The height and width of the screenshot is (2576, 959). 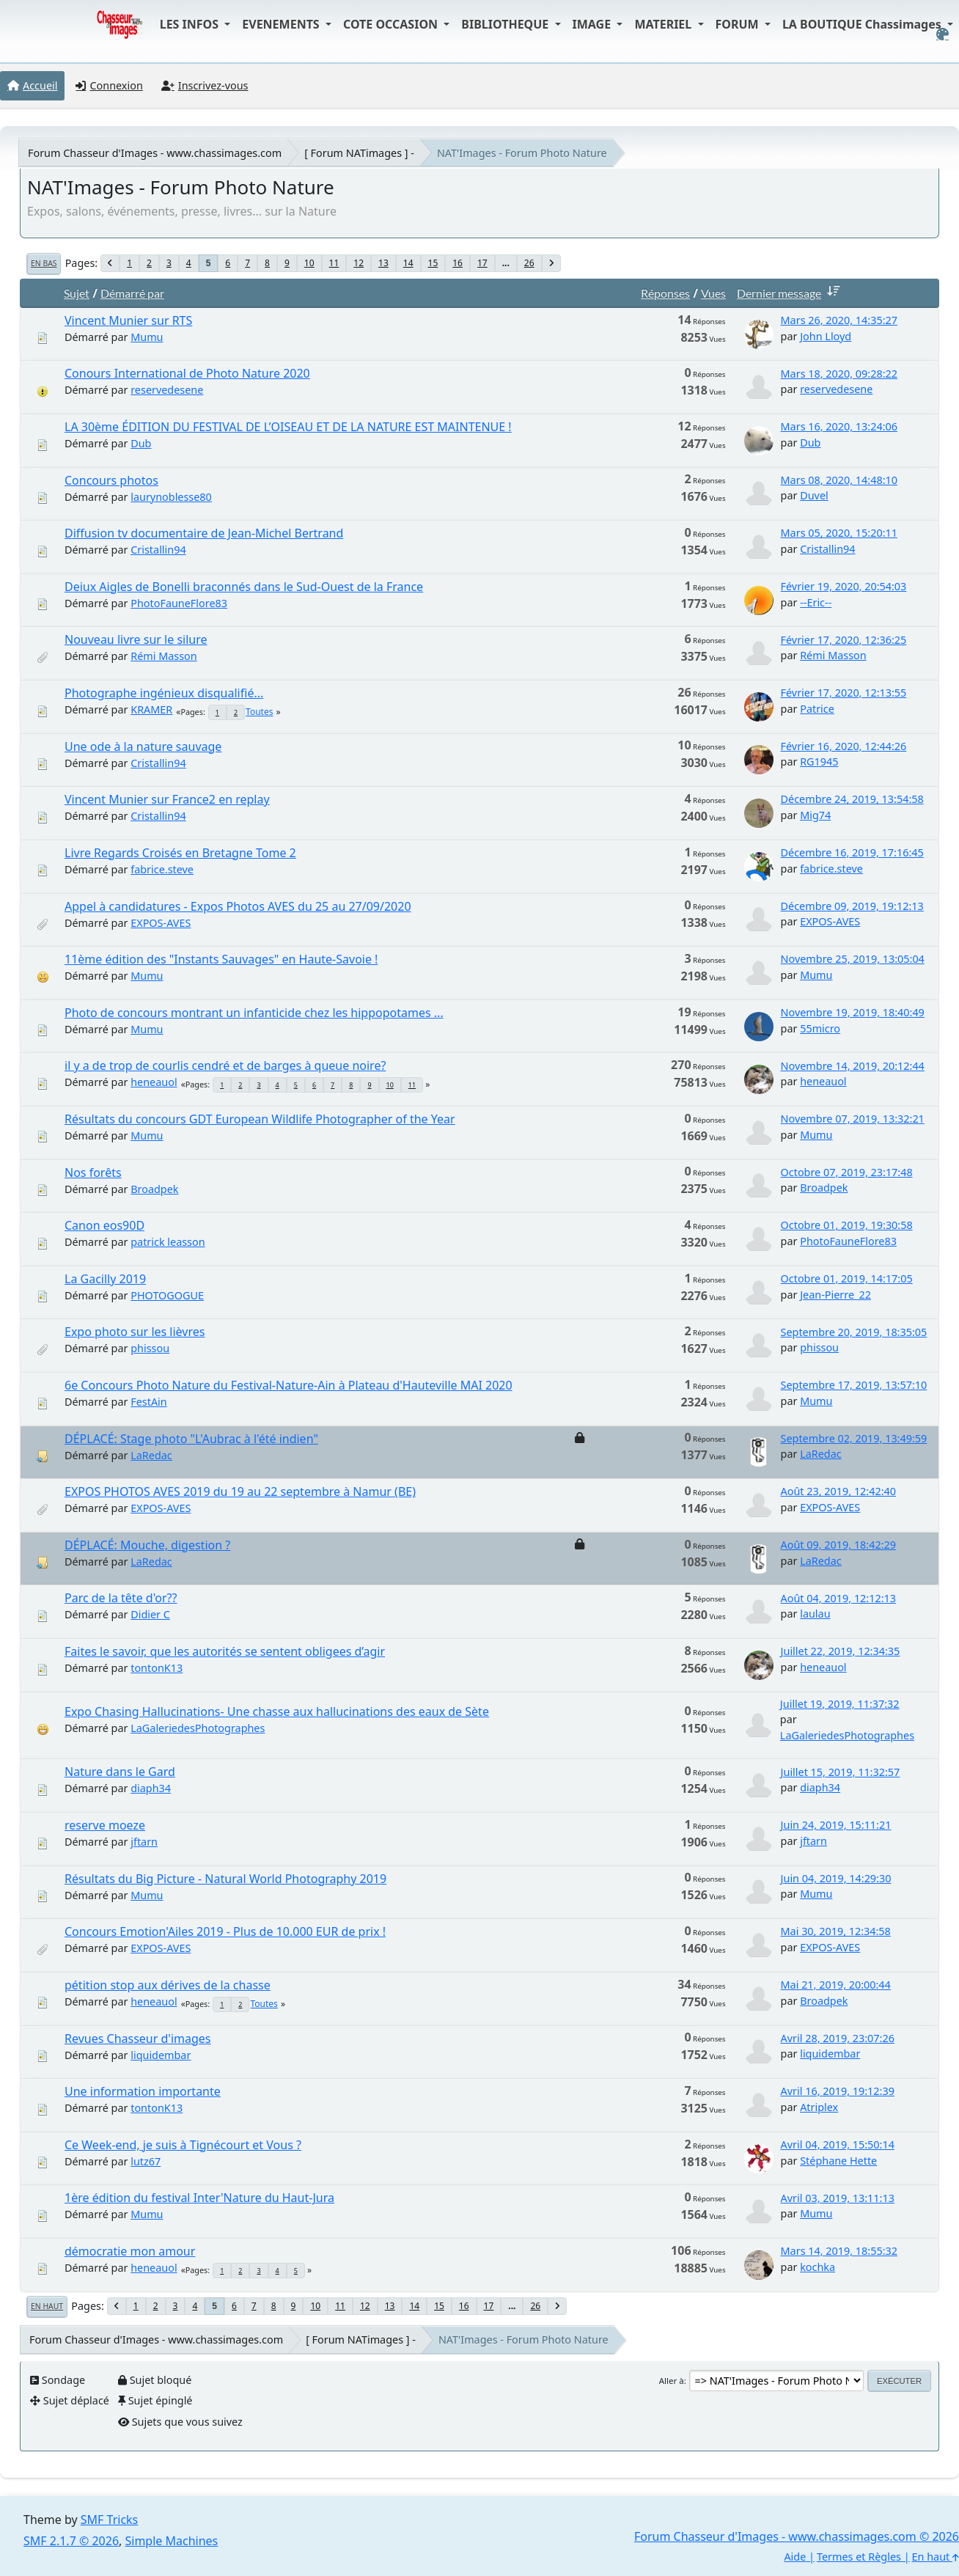 I want to click on reserve moeze, so click(x=105, y=1825).